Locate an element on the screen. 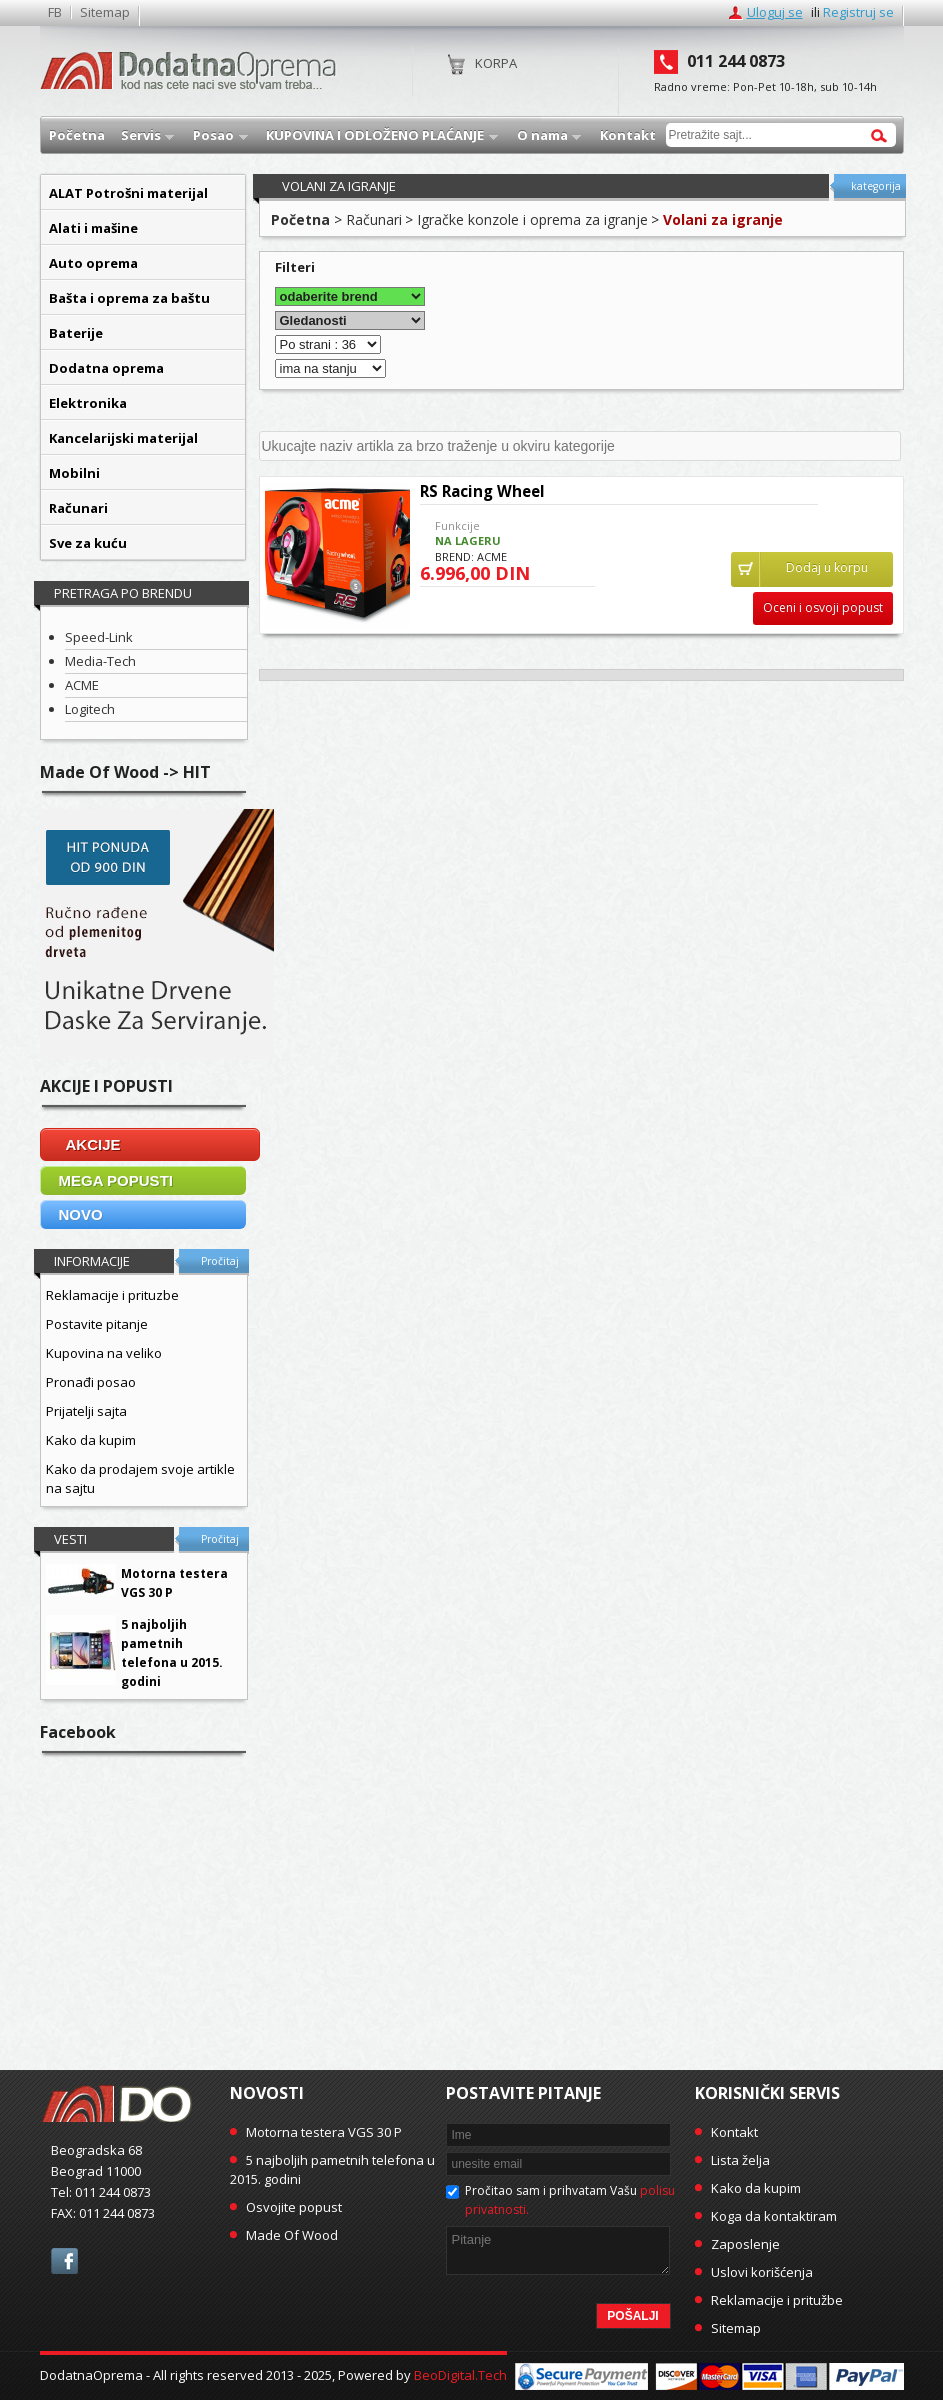  Reklamacije i pritužbe is located at coordinates (777, 2300).